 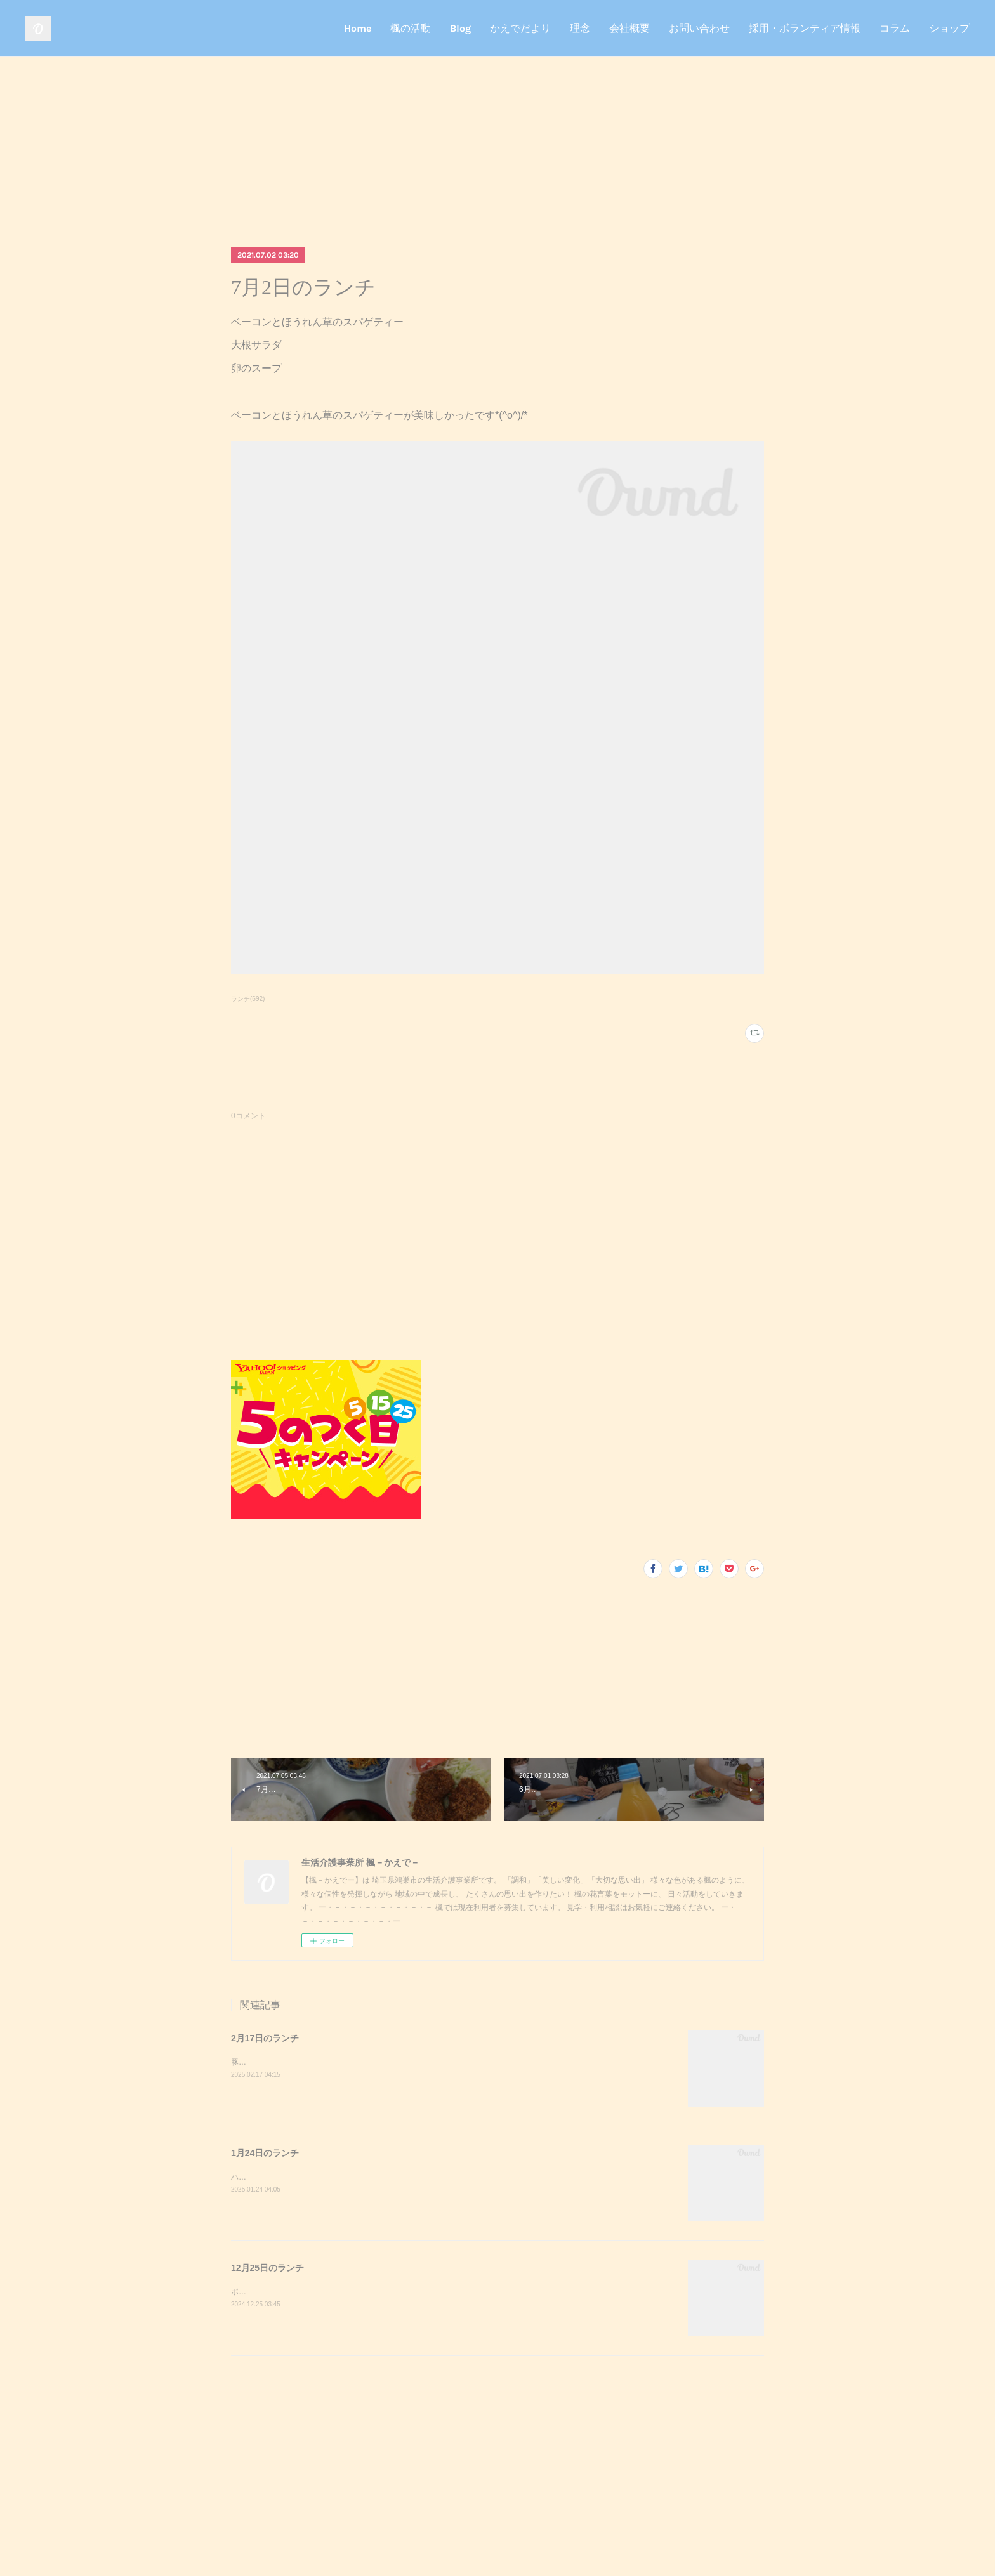 What do you see at coordinates (265, 2038) in the screenshot?
I see `2月17日のランチ` at bounding box center [265, 2038].